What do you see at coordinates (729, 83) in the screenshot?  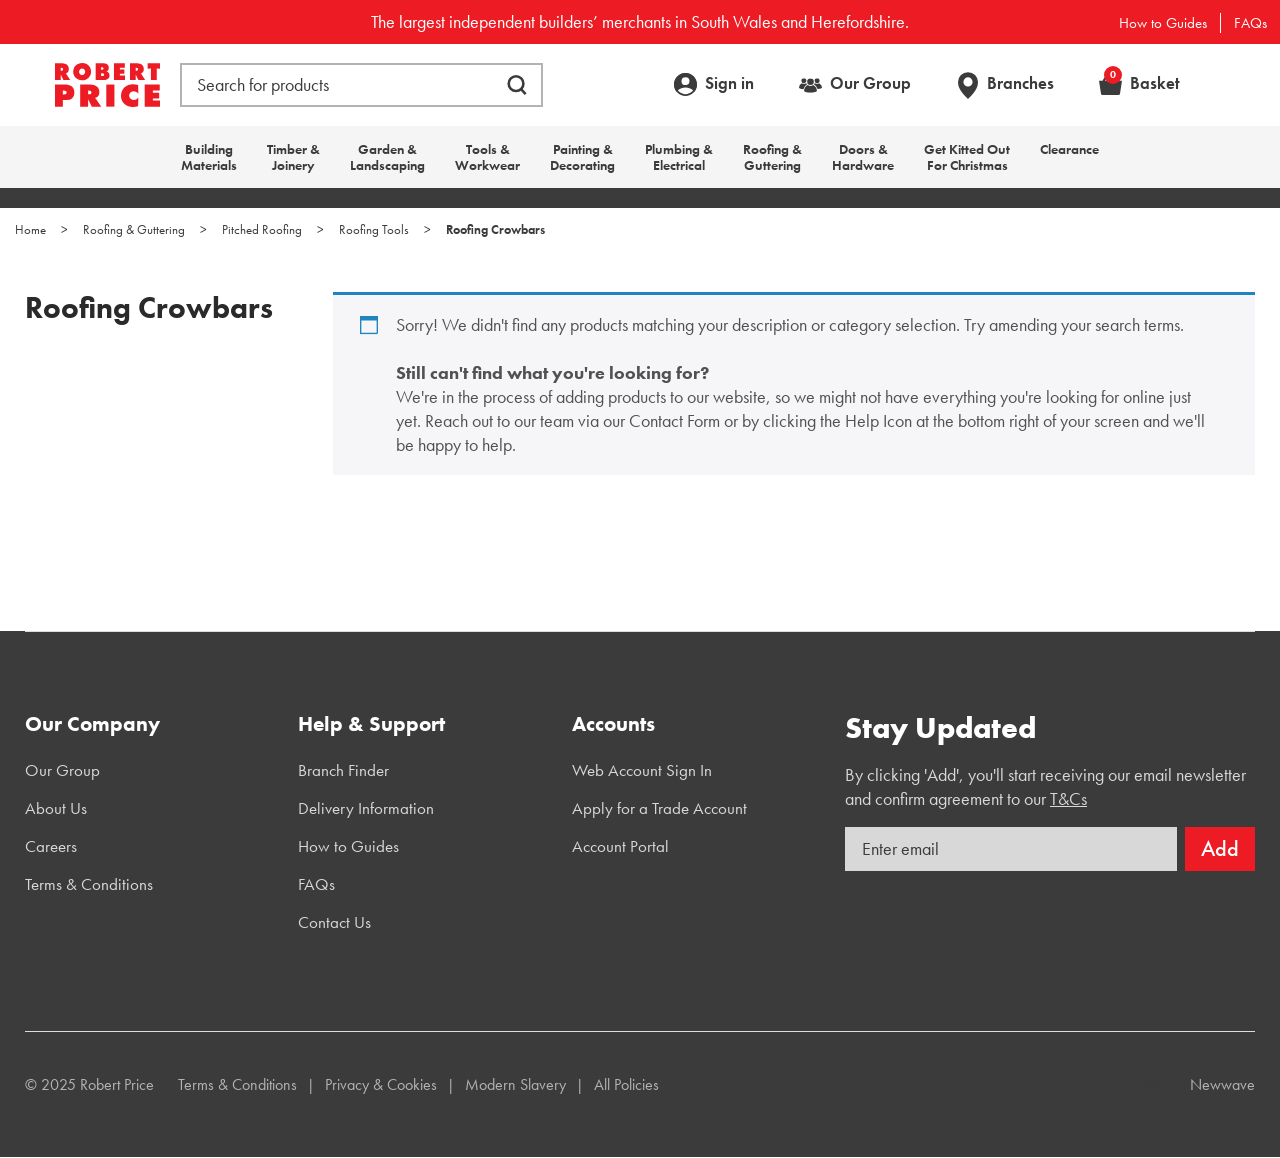 I see `Sign in` at bounding box center [729, 83].